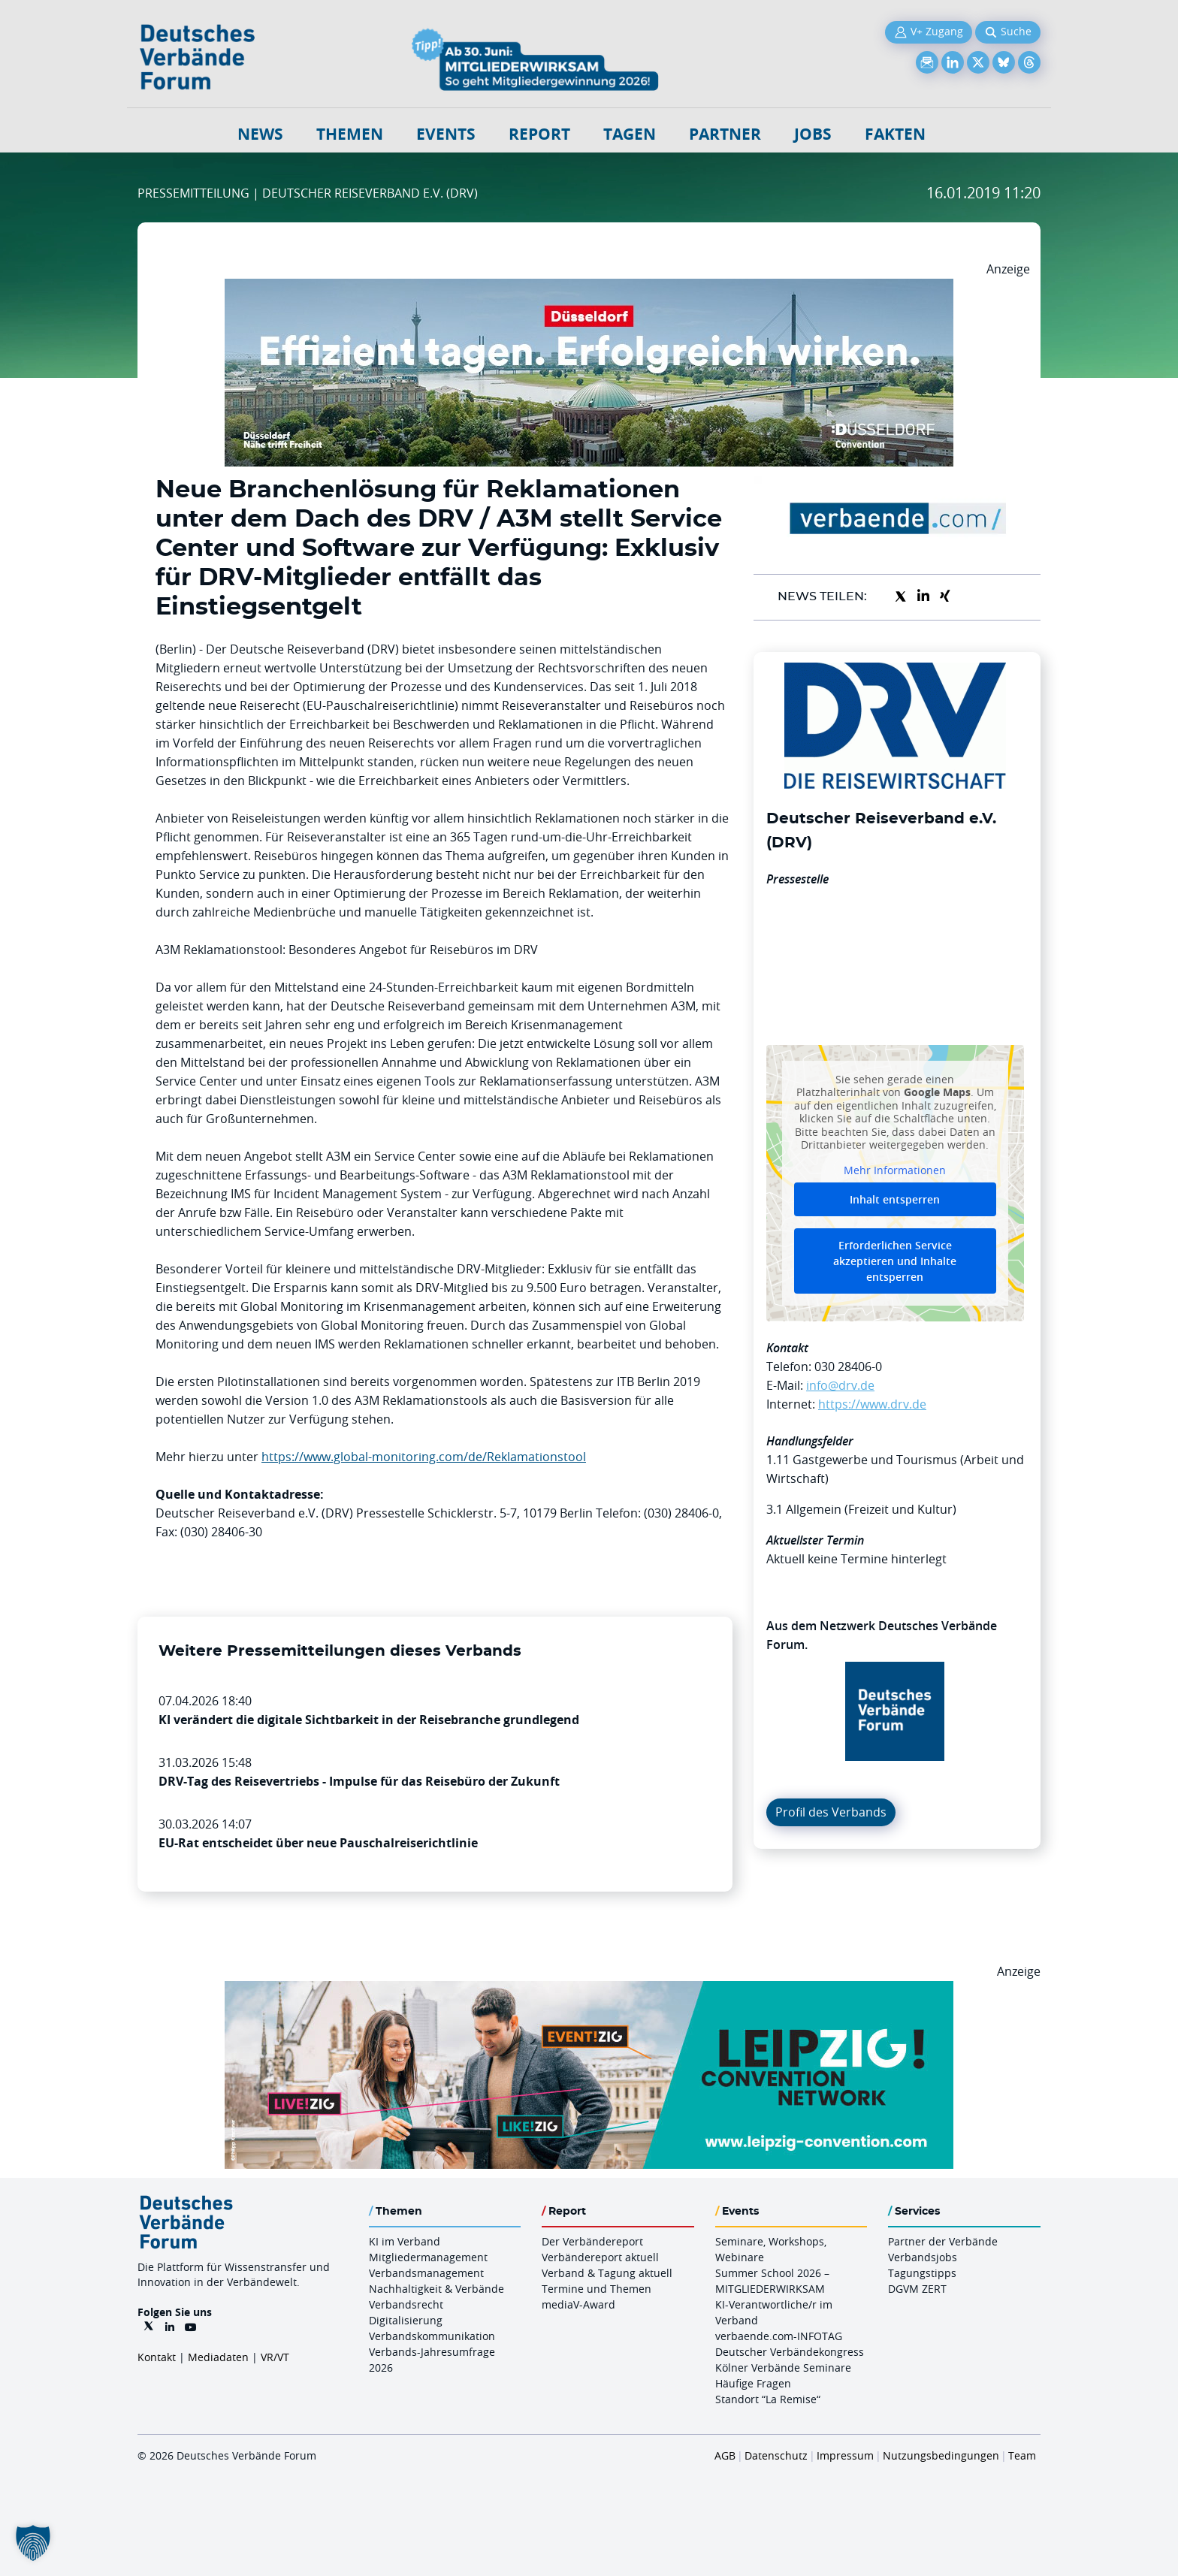 Image resolution: width=1178 pixels, height=2576 pixels. What do you see at coordinates (813, 134) in the screenshot?
I see `Jobs` at bounding box center [813, 134].